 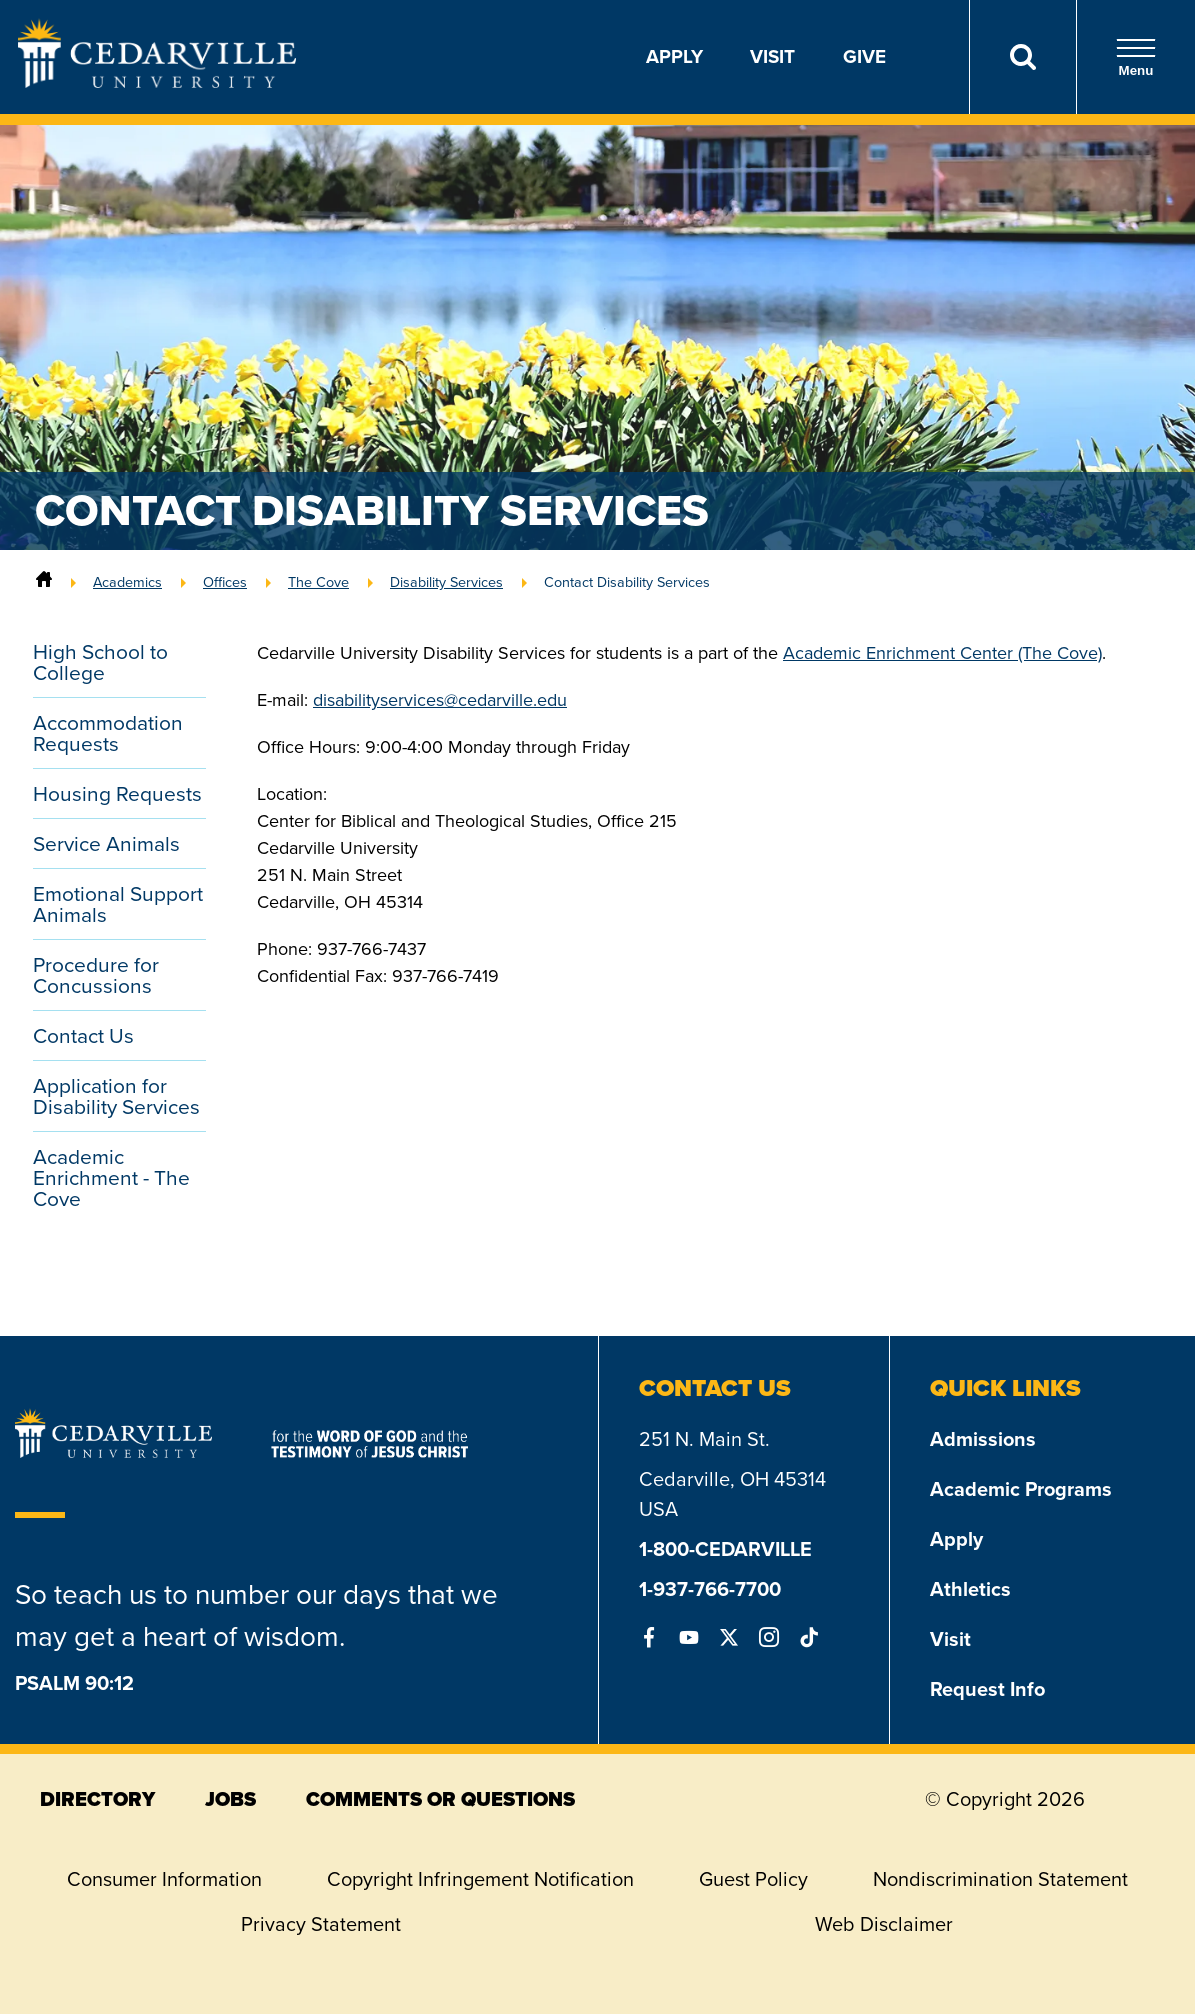 I want to click on [Home], so click(x=44, y=582).